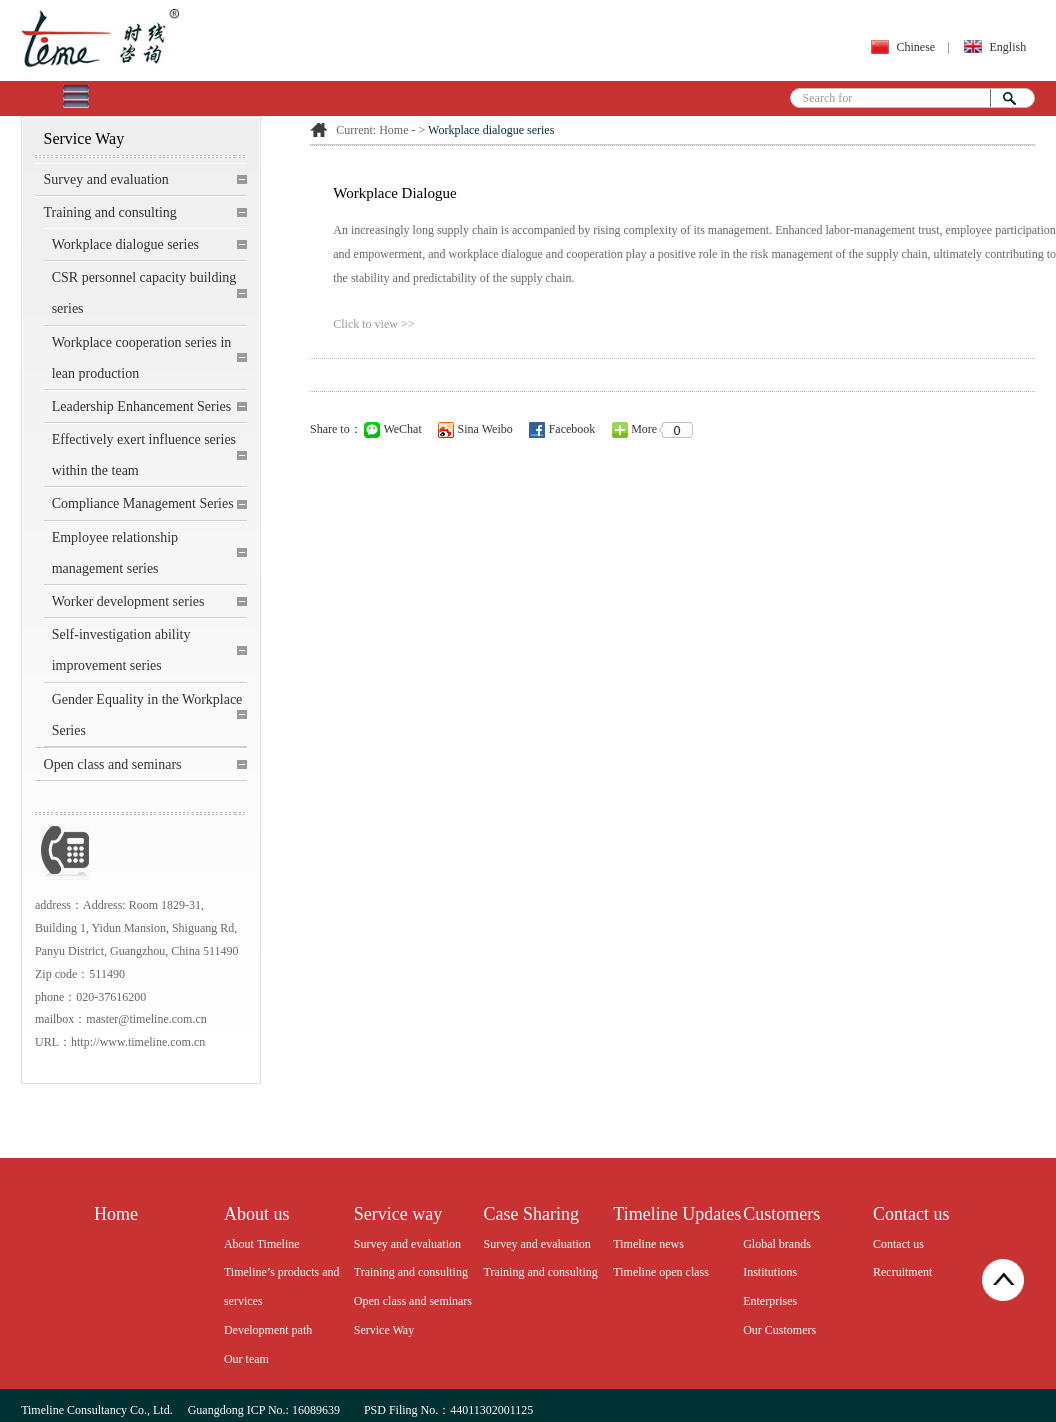  I want to click on Our Customers, so click(779, 1330).